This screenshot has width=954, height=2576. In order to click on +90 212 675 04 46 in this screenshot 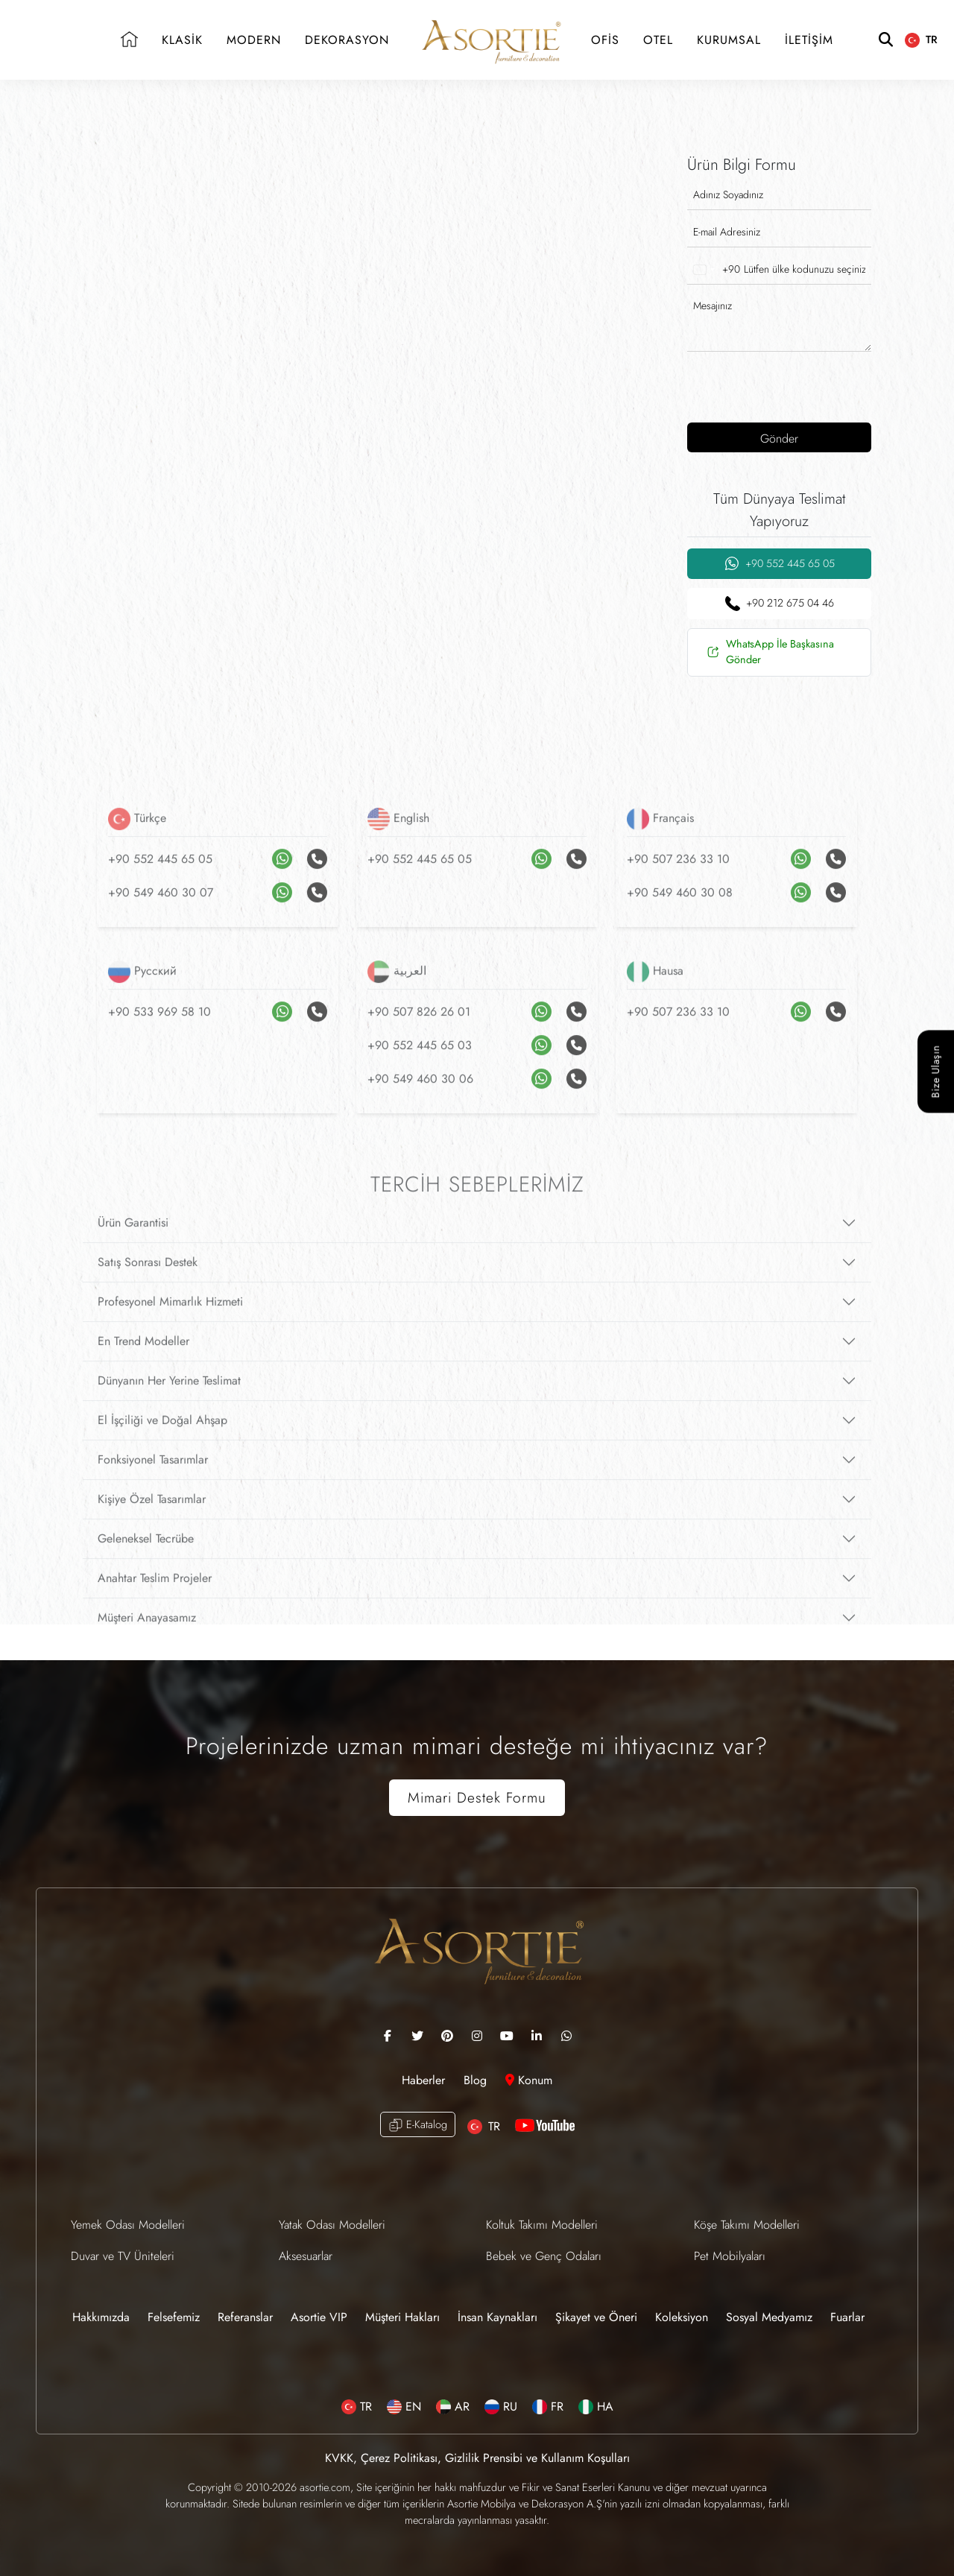, I will do `click(779, 603)`.